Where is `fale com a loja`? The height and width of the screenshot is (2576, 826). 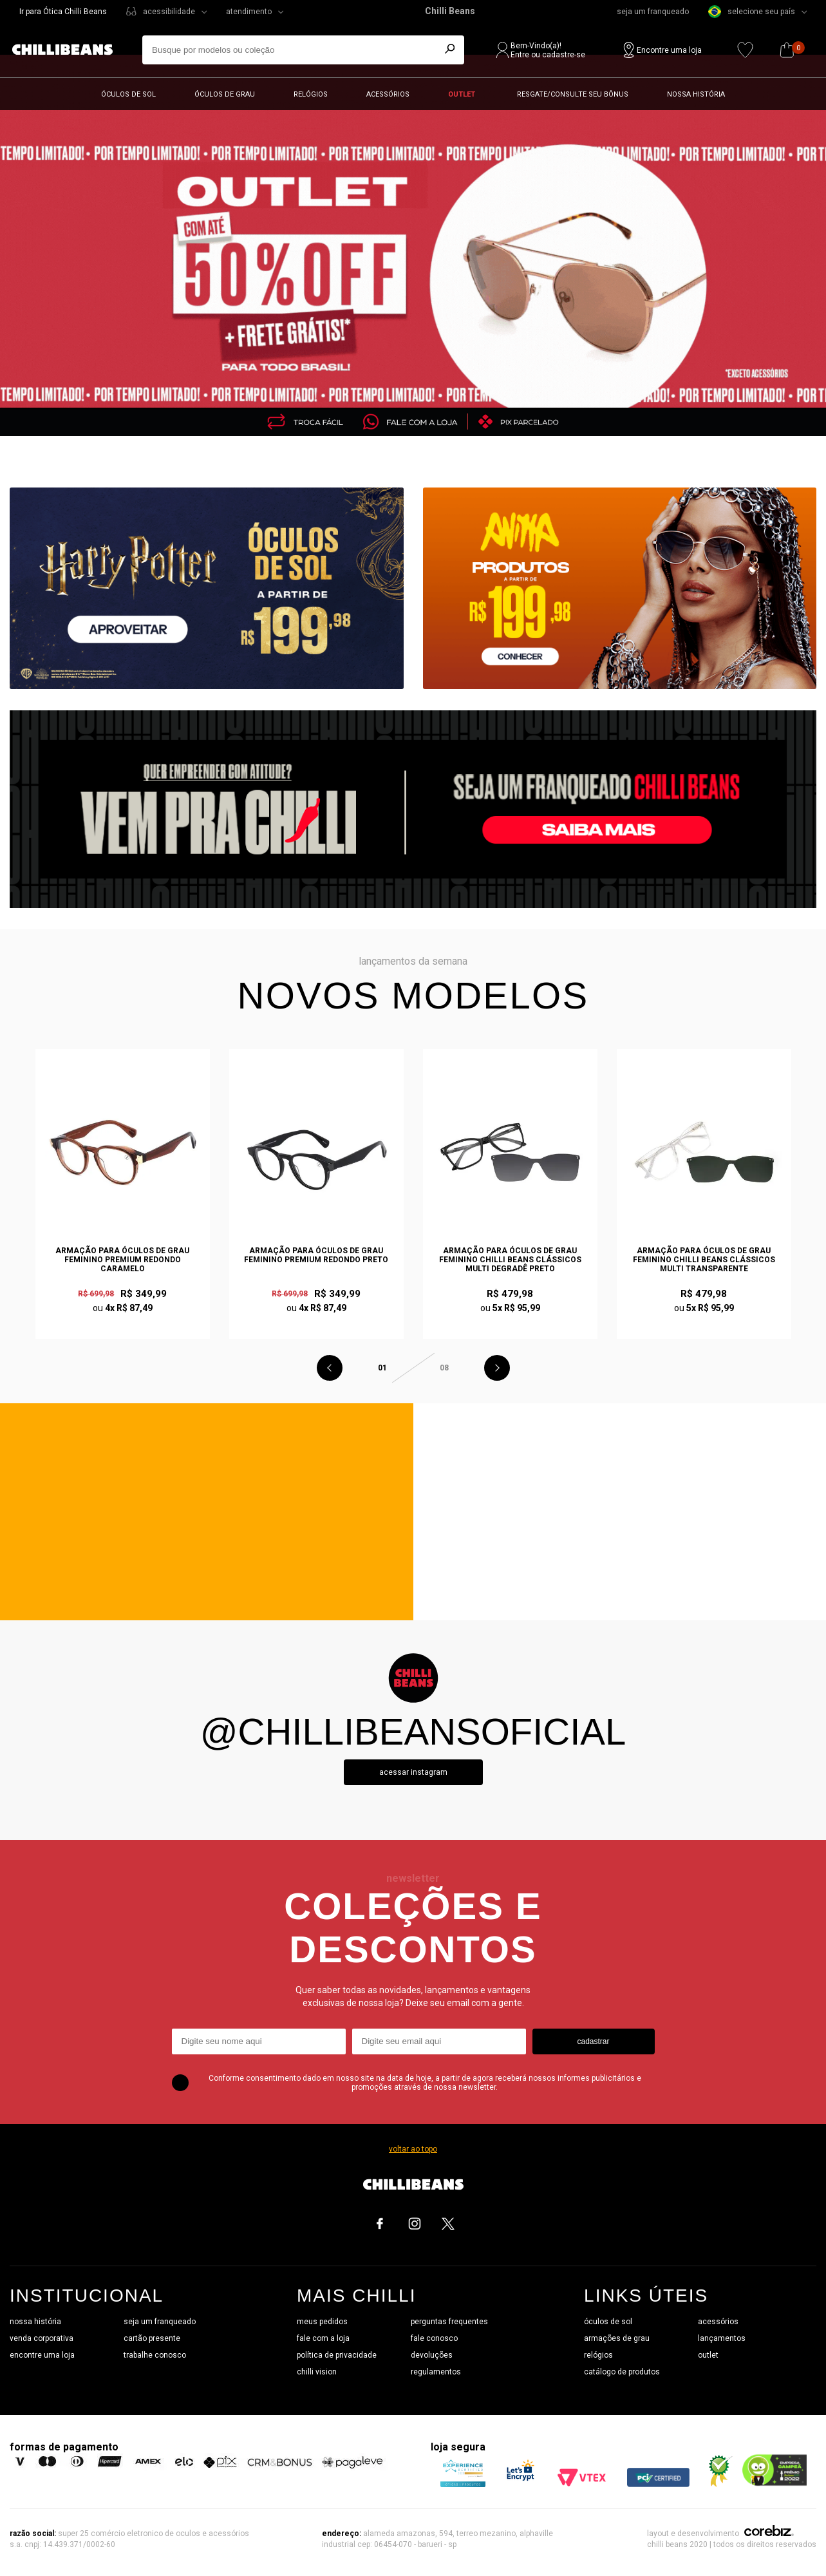
fale com a loja is located at coordinates (323, 2338).